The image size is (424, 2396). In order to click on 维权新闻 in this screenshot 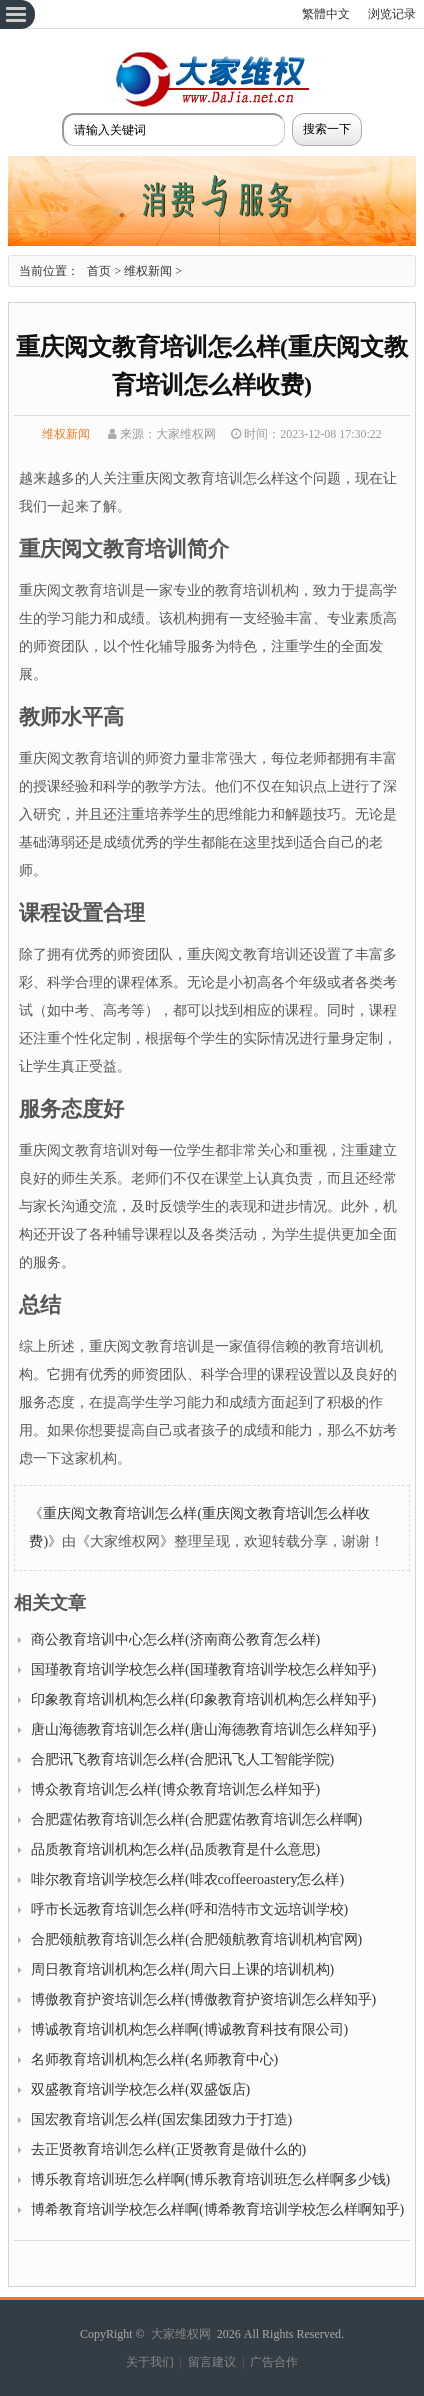, I will do `click(148, 271)`.